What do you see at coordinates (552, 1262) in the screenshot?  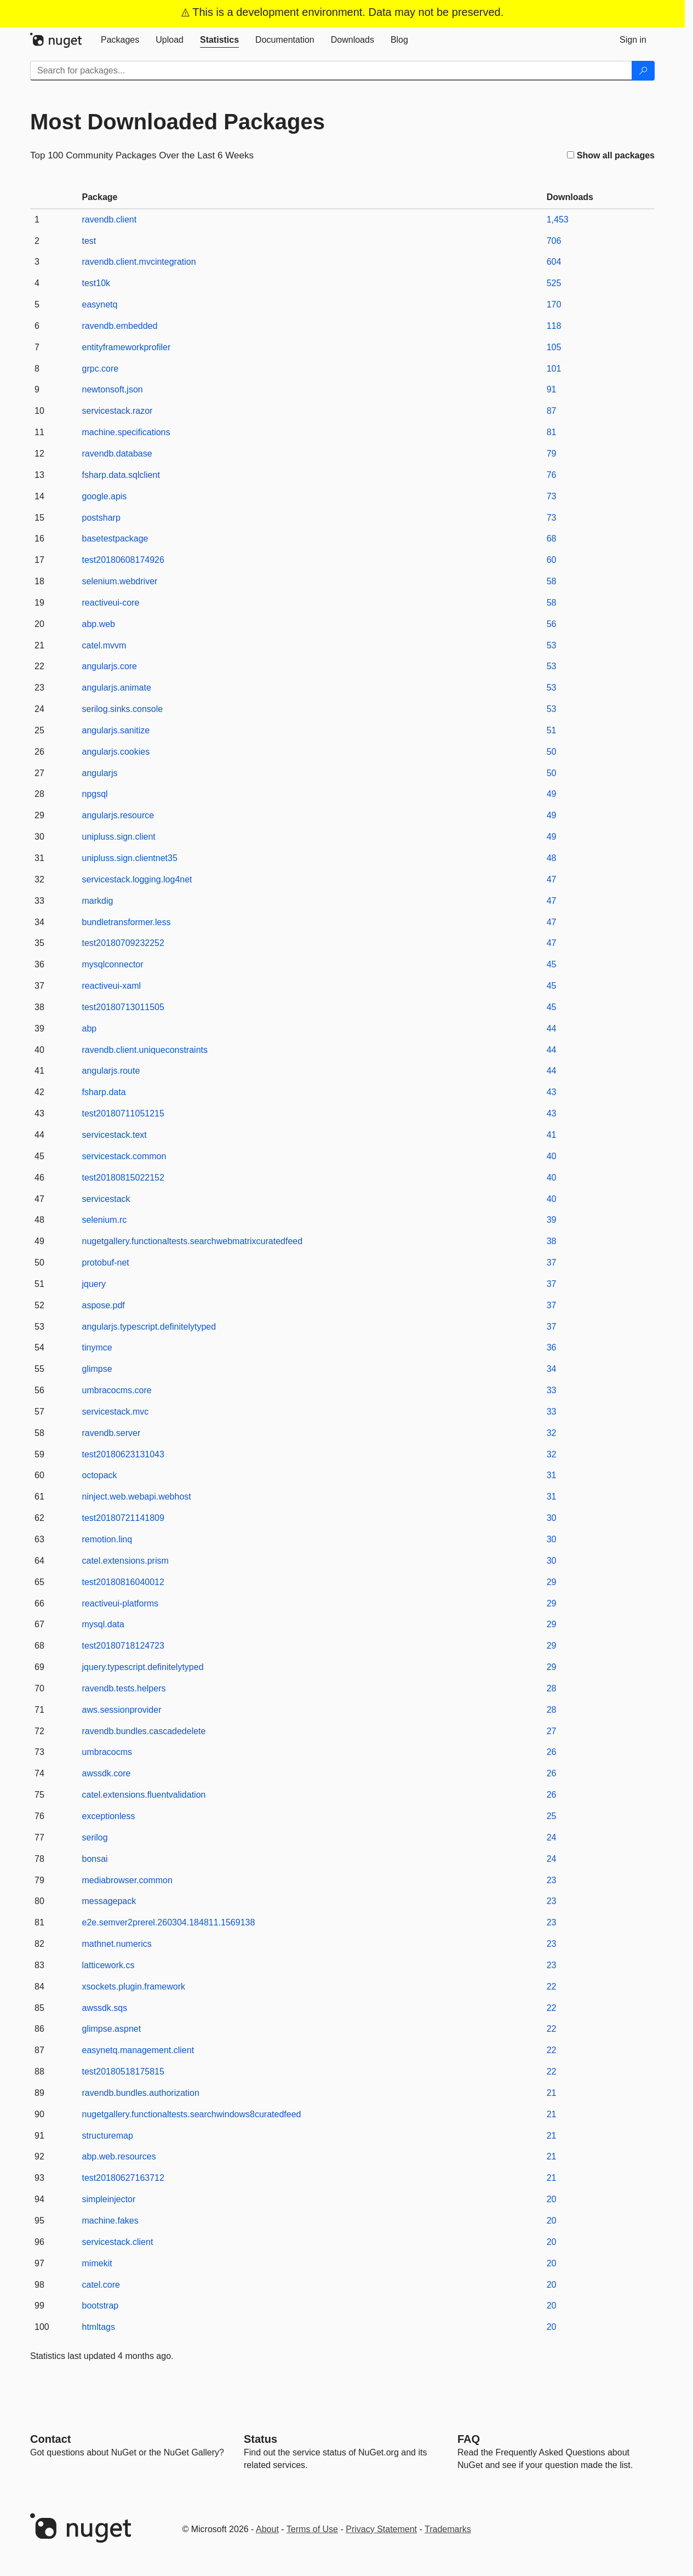 I see `37` at bounding box center [552, 1262].